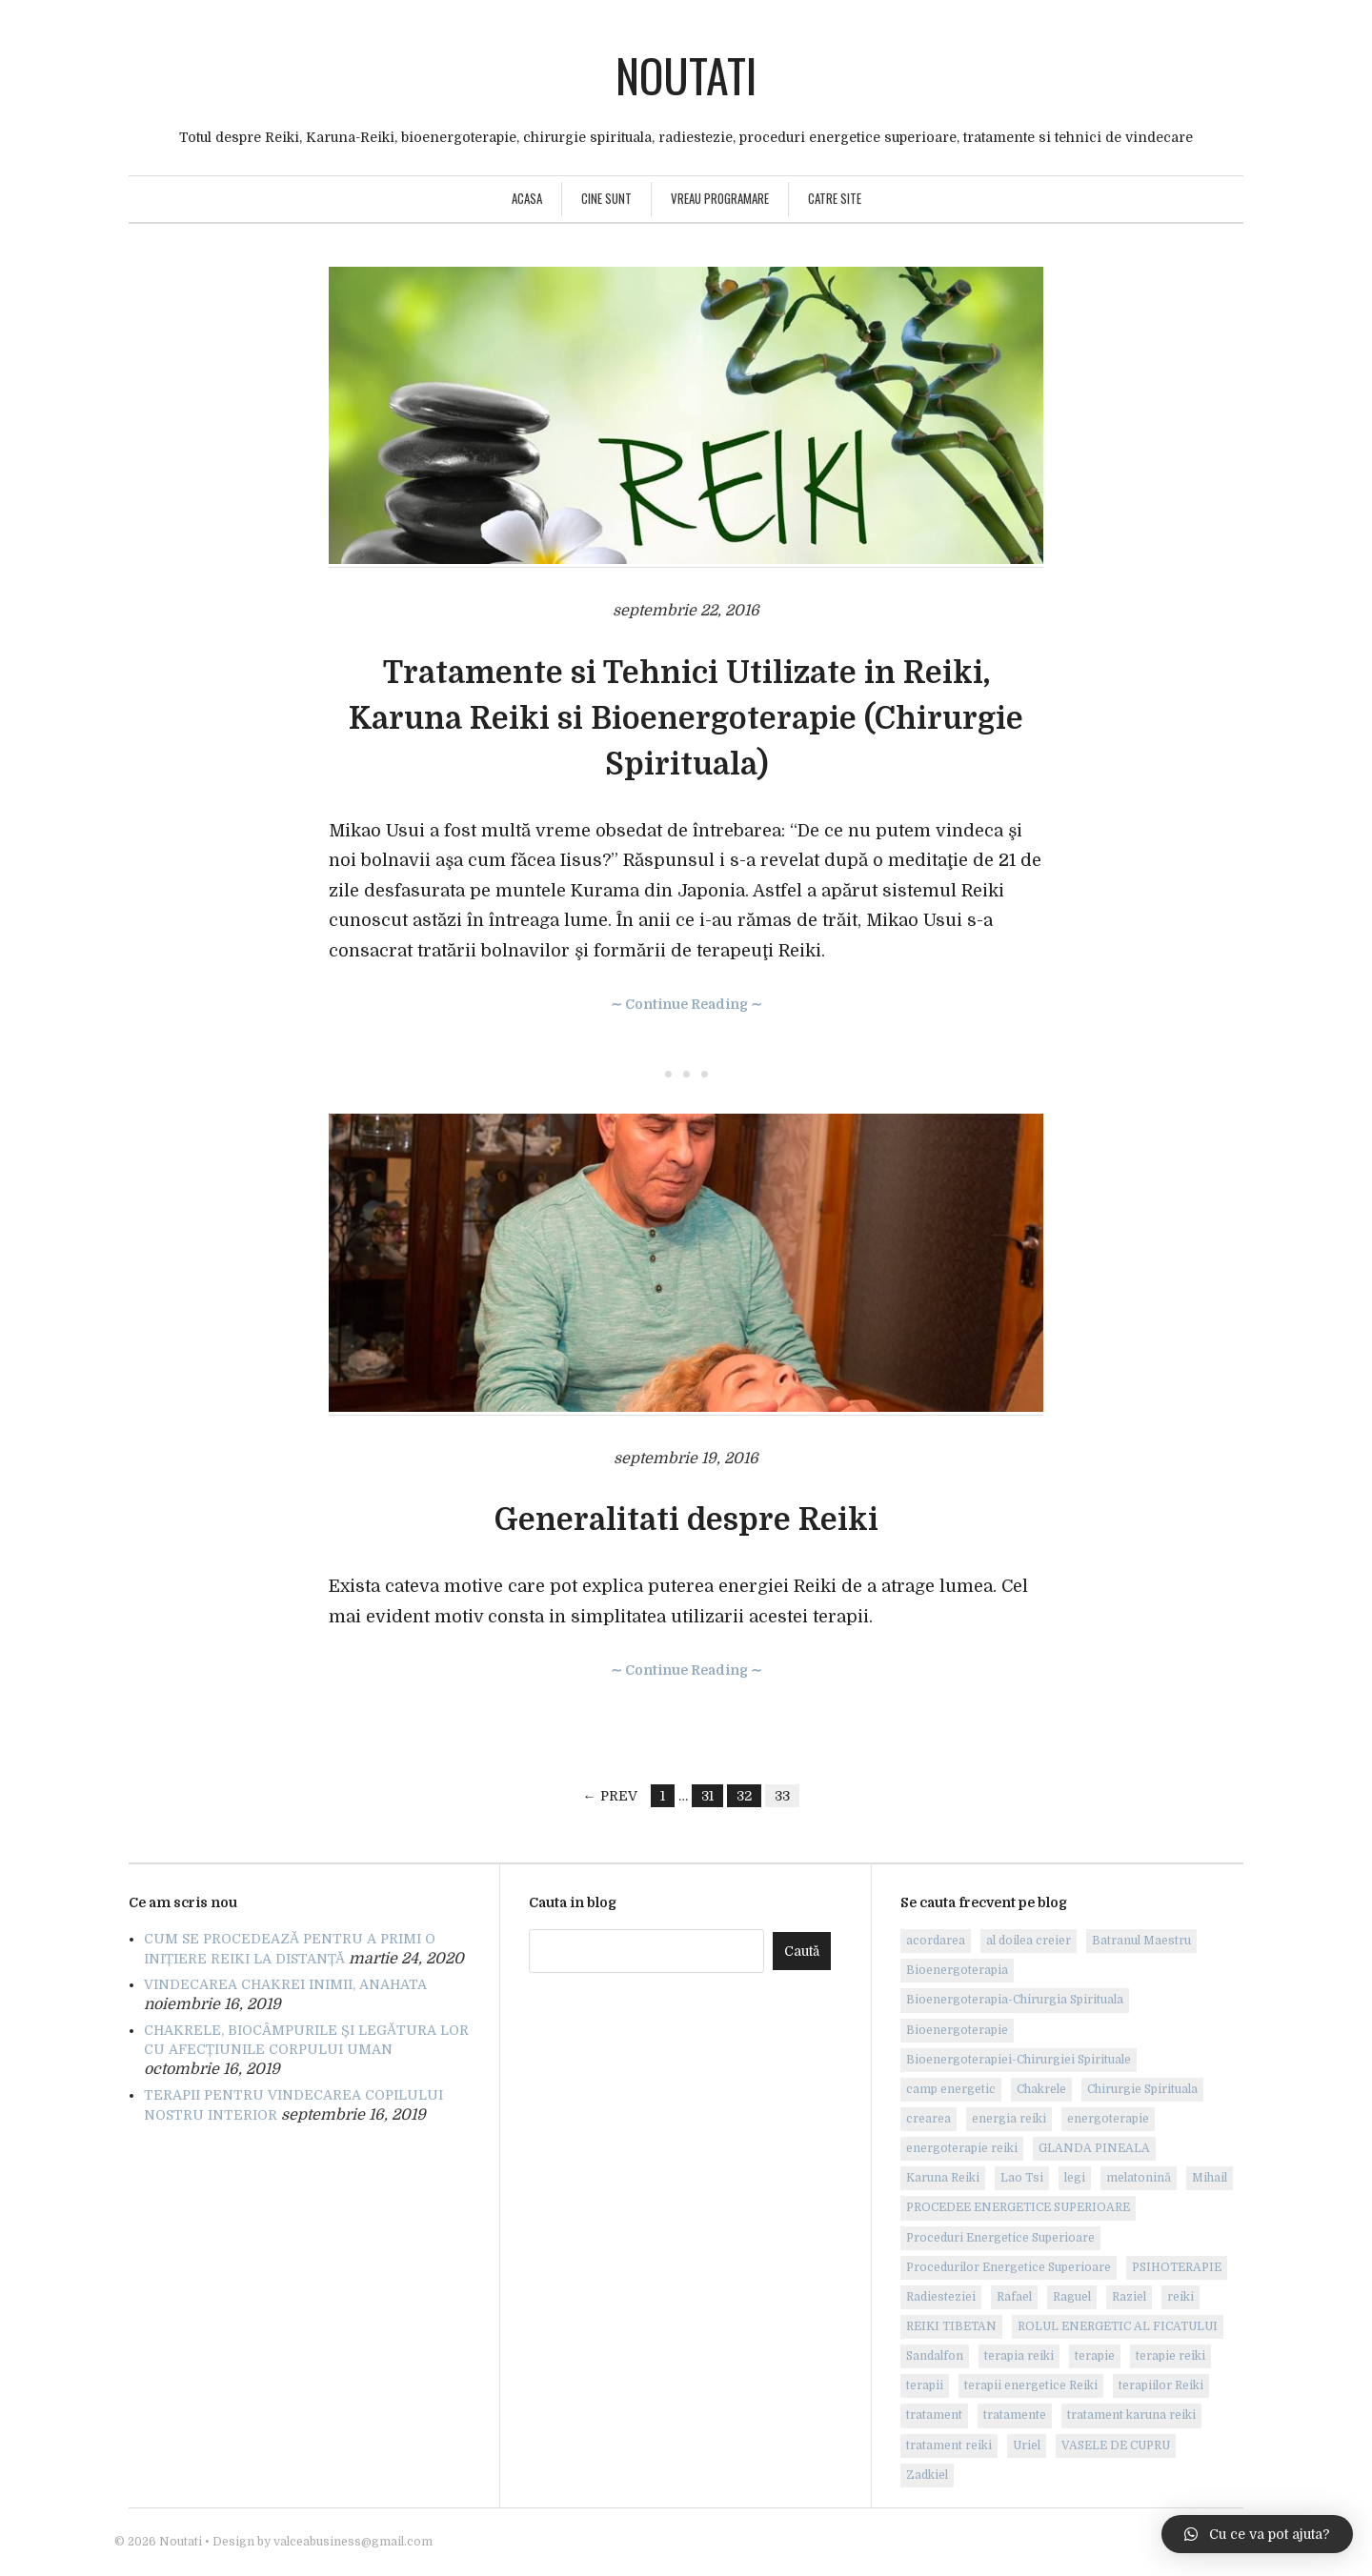 Image resolution: width=1372 pixels, height=2576 pixels. What do you see at coordinates (1209, 2177) in the screenshot?
I see `Mihail [Mihail (1 element)]` at bounding box center [1209, 2177].